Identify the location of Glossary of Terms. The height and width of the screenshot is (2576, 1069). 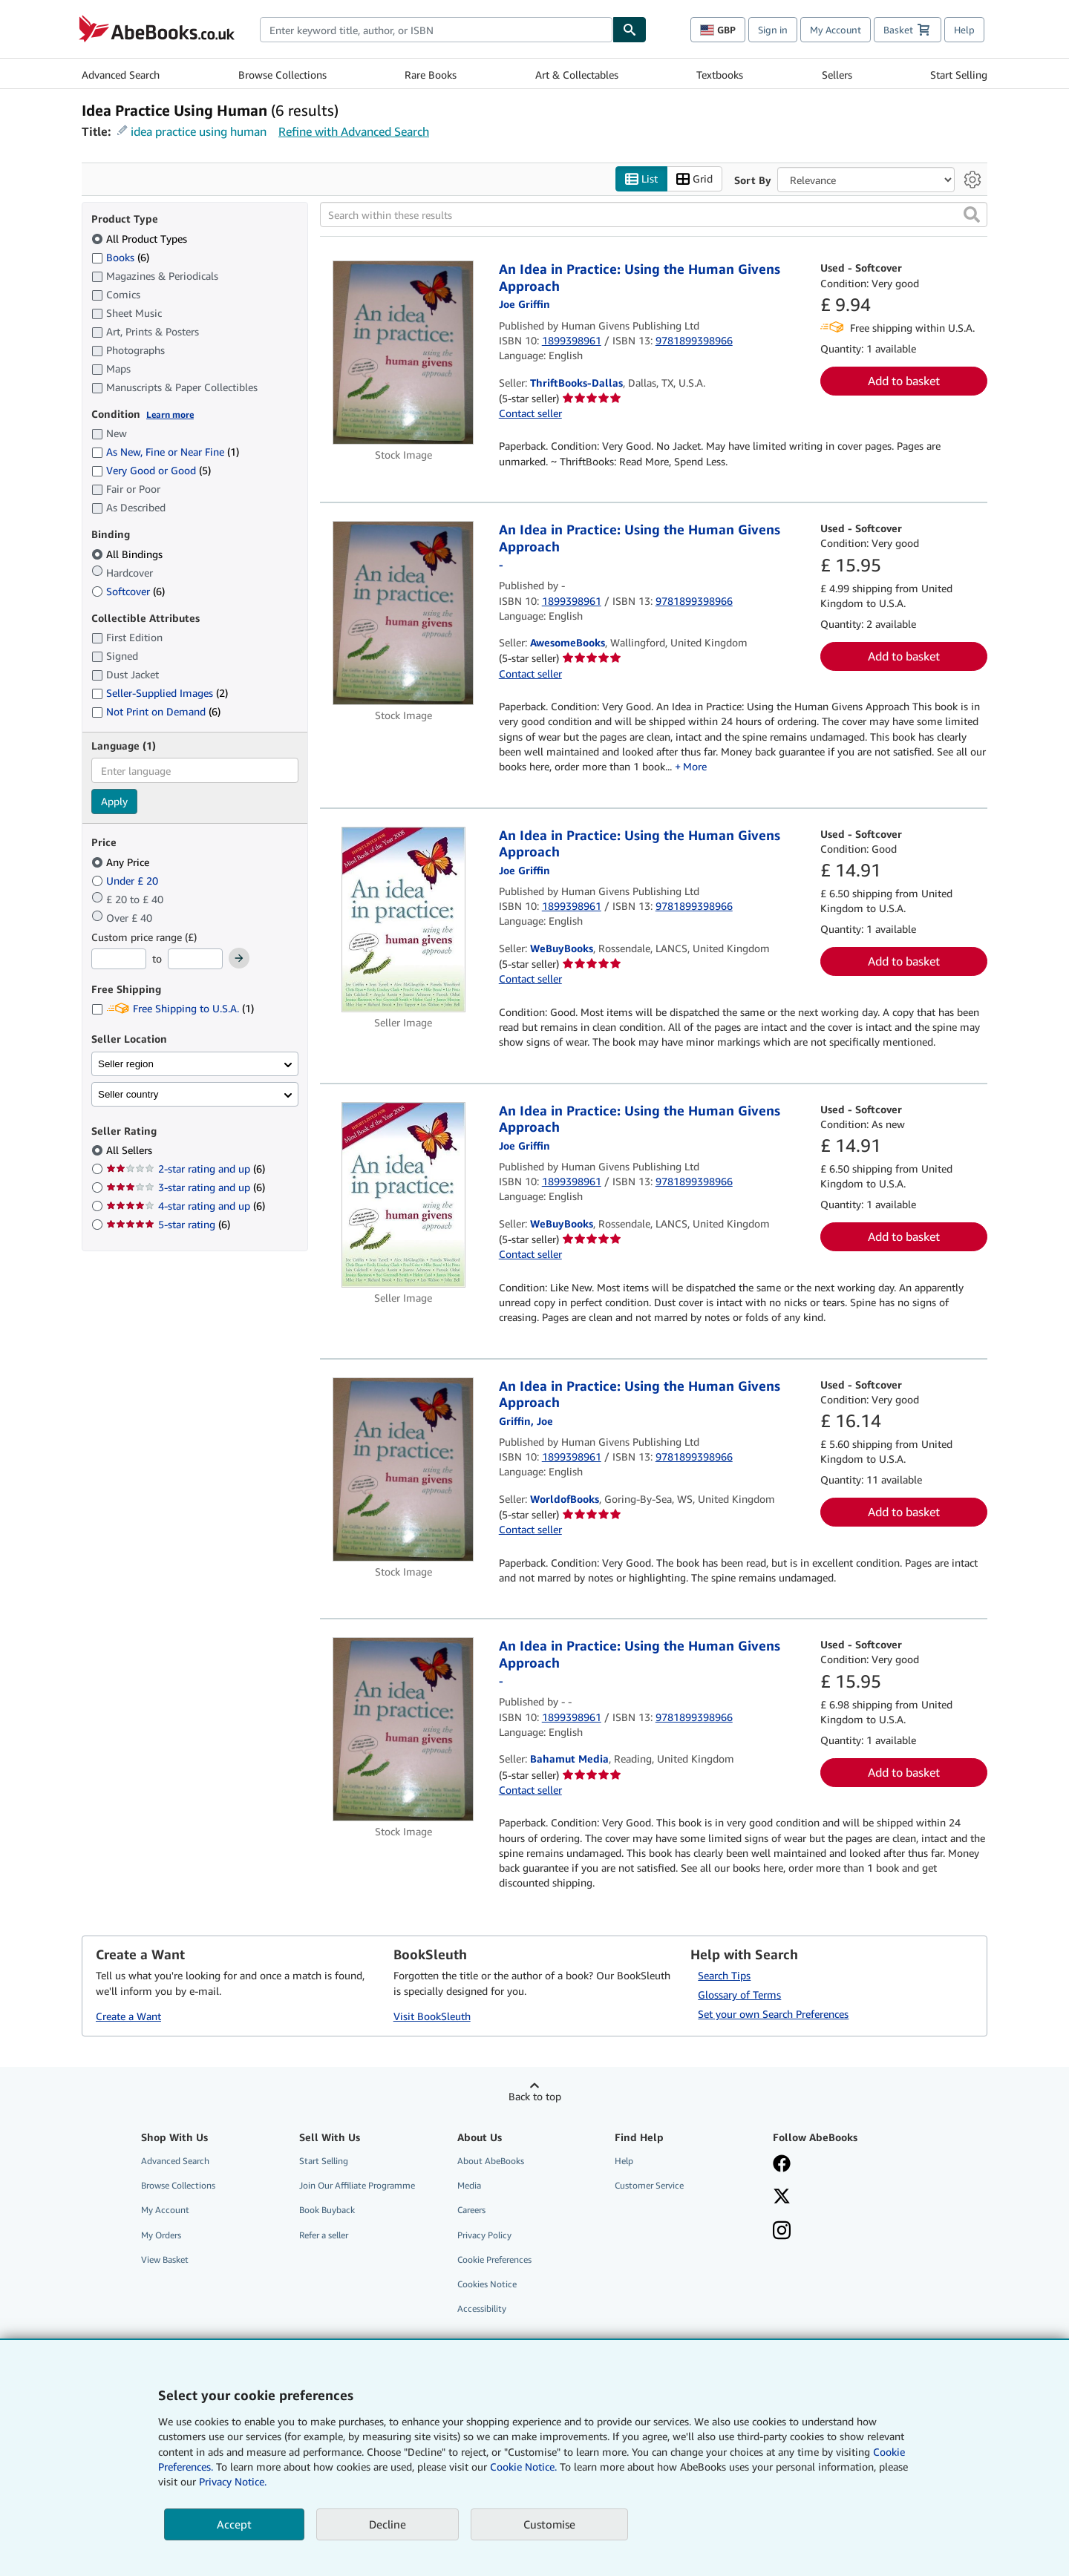
(739, 1995).